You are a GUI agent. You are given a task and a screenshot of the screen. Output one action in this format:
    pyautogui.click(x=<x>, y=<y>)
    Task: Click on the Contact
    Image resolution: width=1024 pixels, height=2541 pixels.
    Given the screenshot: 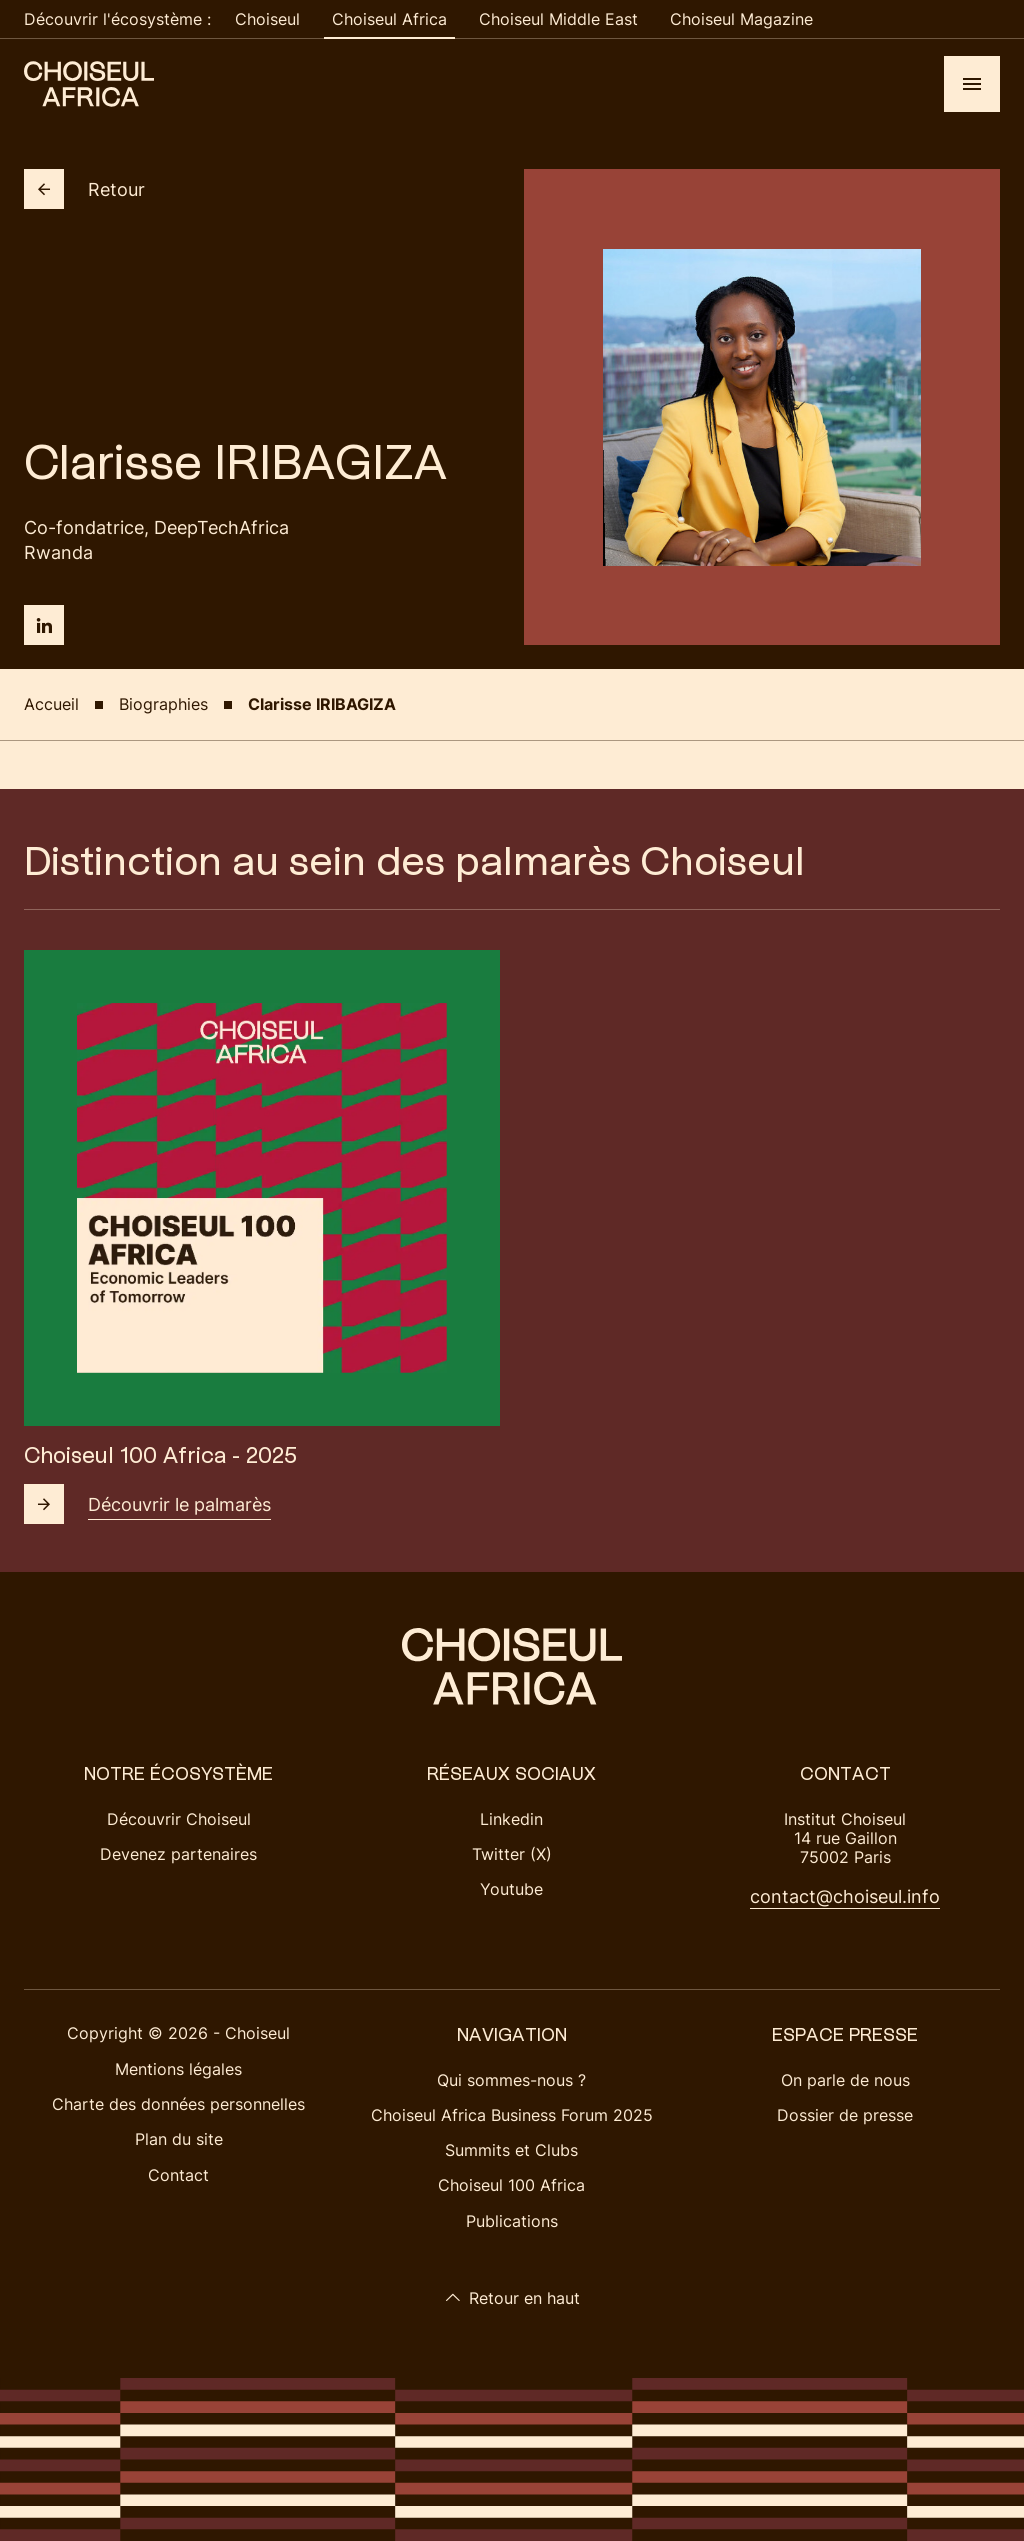 What is the action you would take?
    pyautogui.click(x=178, y=2175)
    